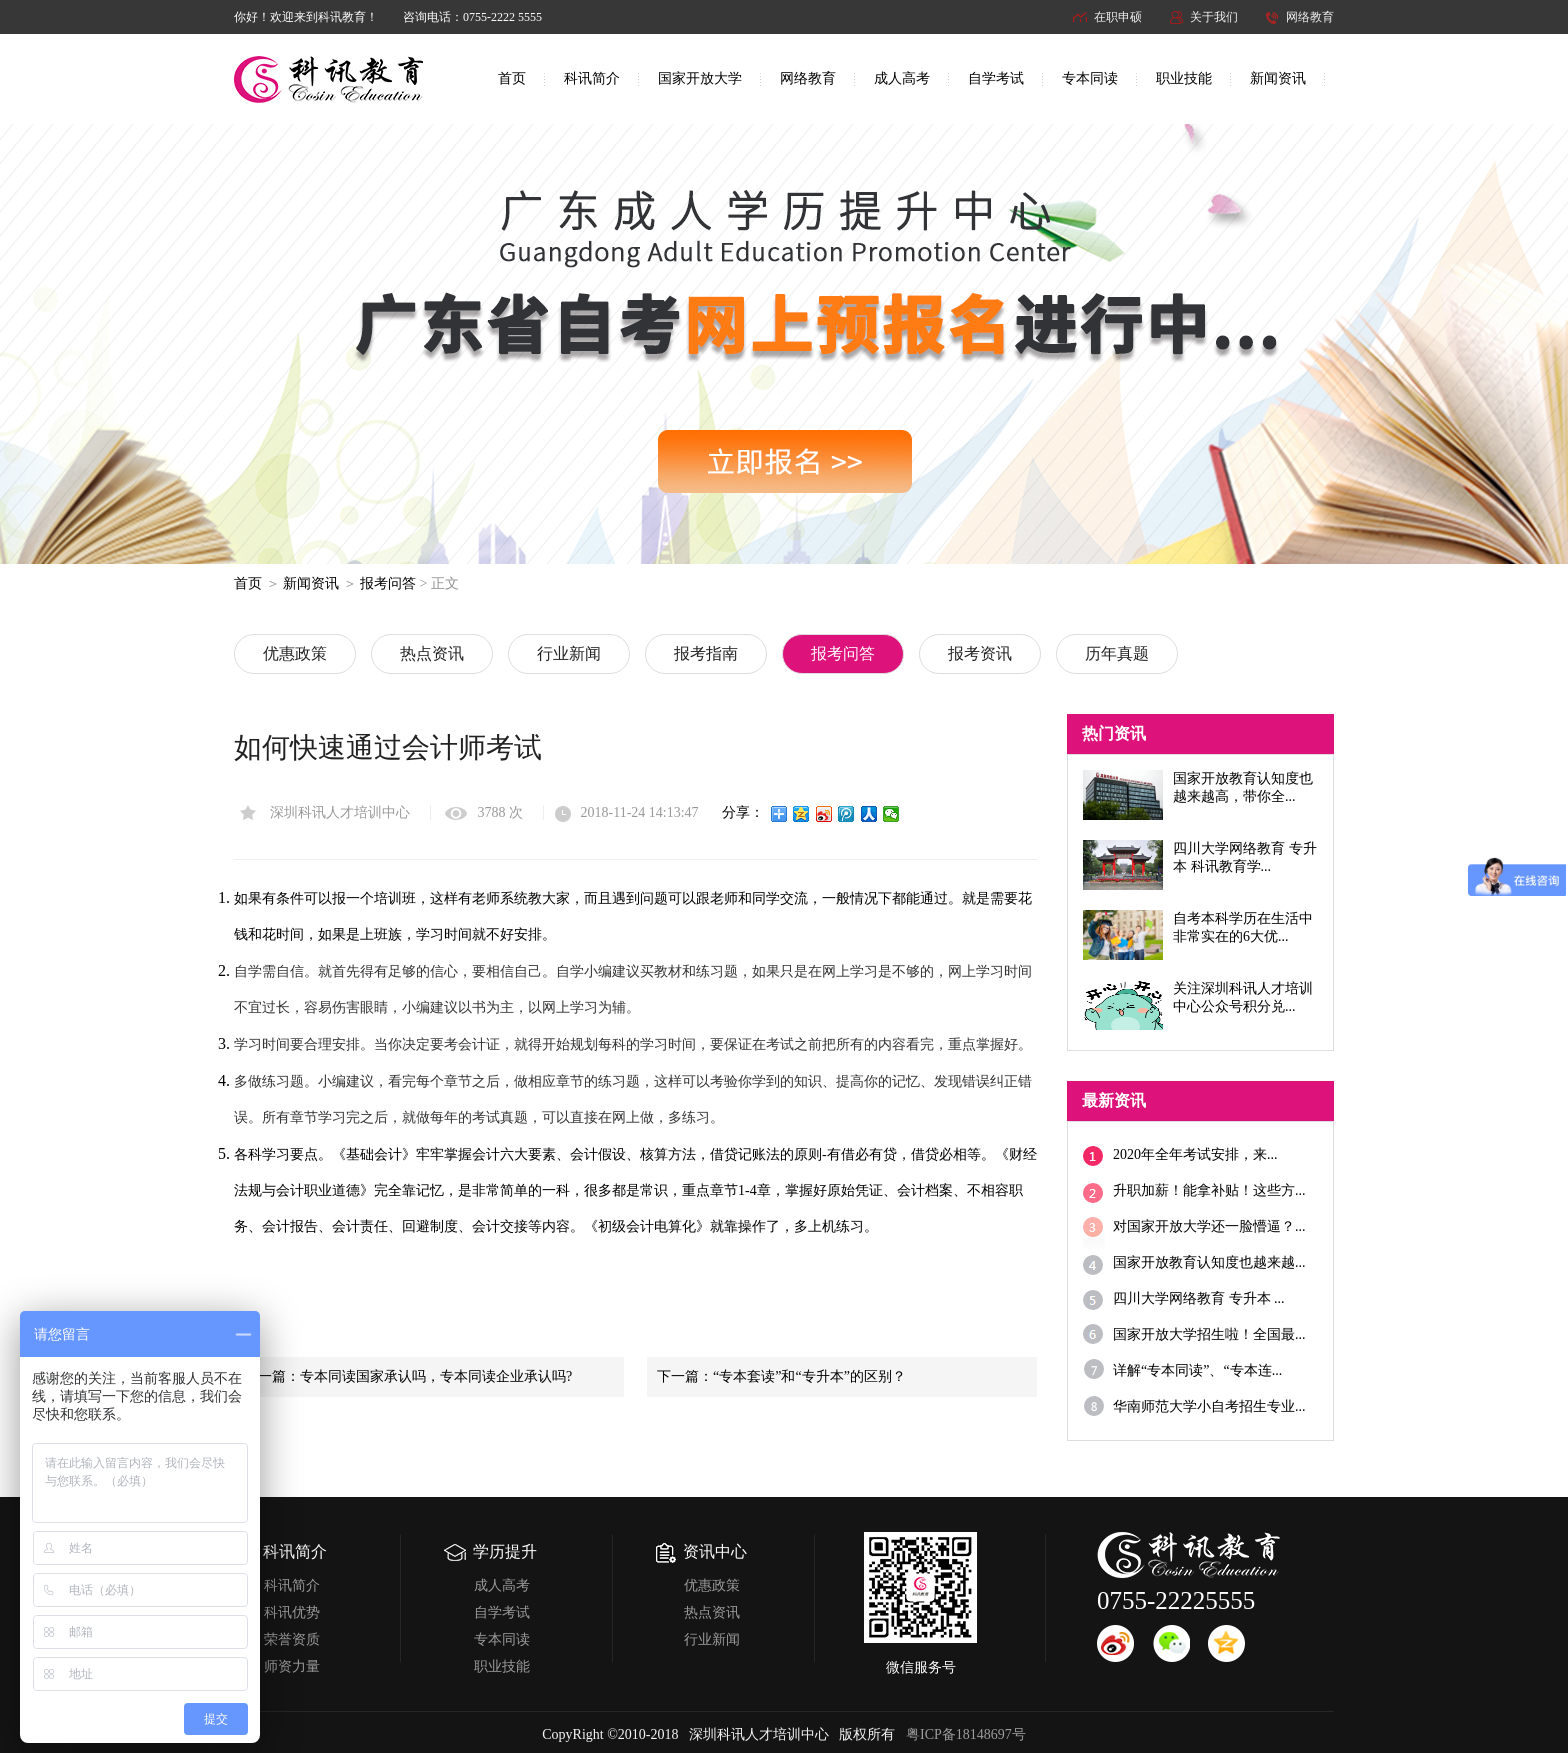  Describe the element at coordinates (1195, 1154) in the screenshot. I see `2020年全年考试安排，来...` at that location.